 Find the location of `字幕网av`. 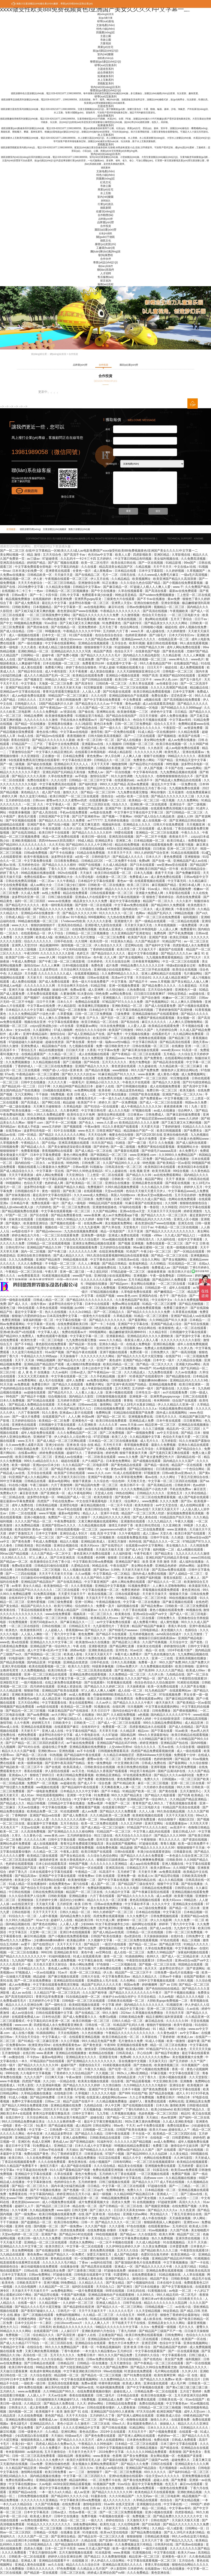

字幕网av is located at coordinates (126, 817).